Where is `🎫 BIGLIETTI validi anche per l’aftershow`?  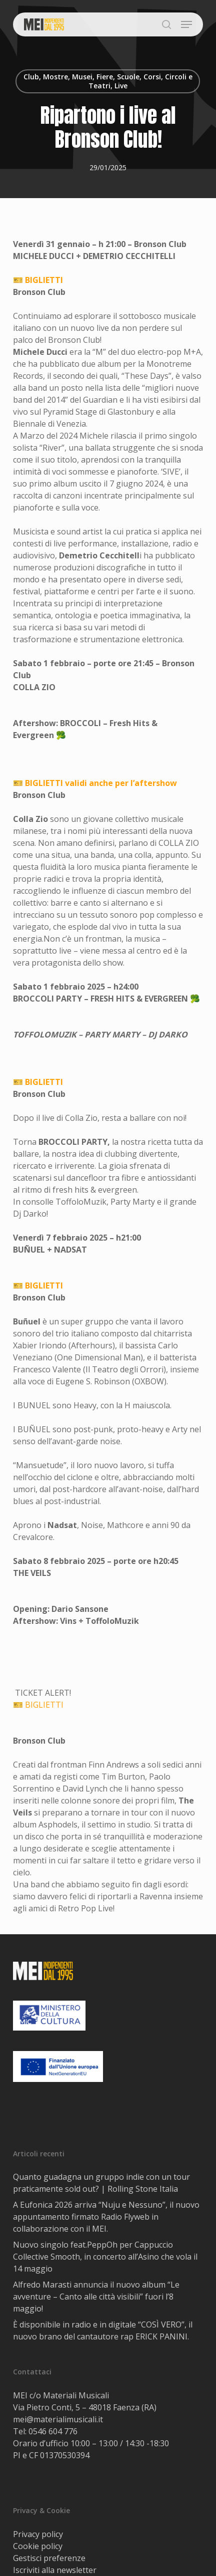 🎫 BIGLIETTI validi anche per l’aftershow is located at coordinates (95, 782).